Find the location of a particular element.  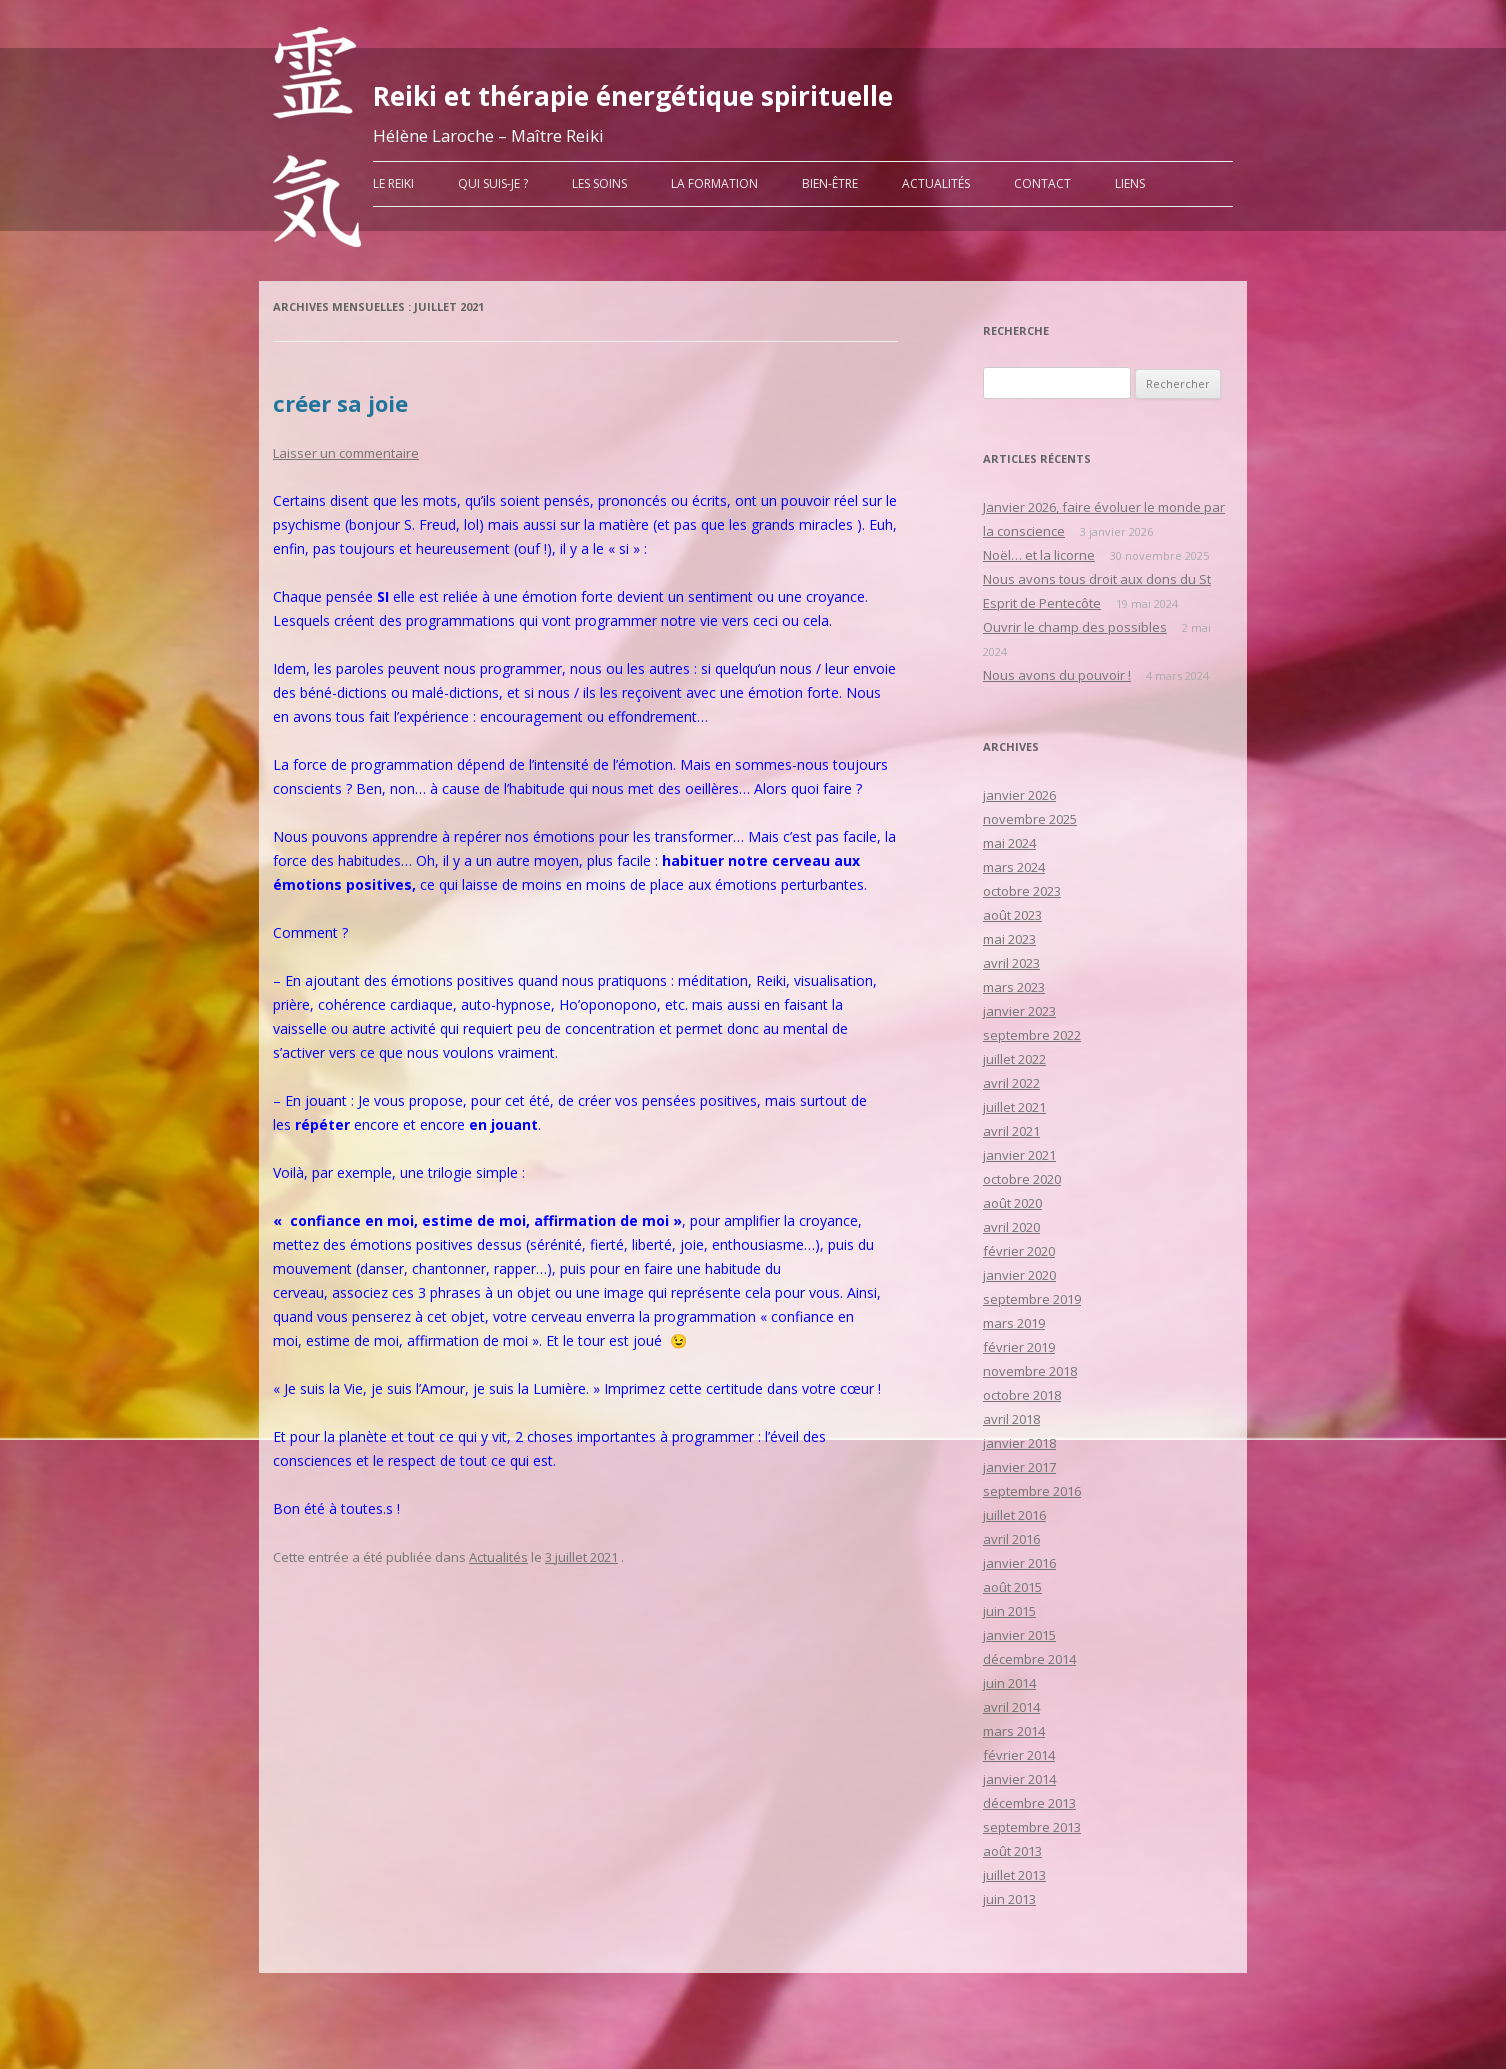

mai 2023 is located at coordinates (1009, 939).